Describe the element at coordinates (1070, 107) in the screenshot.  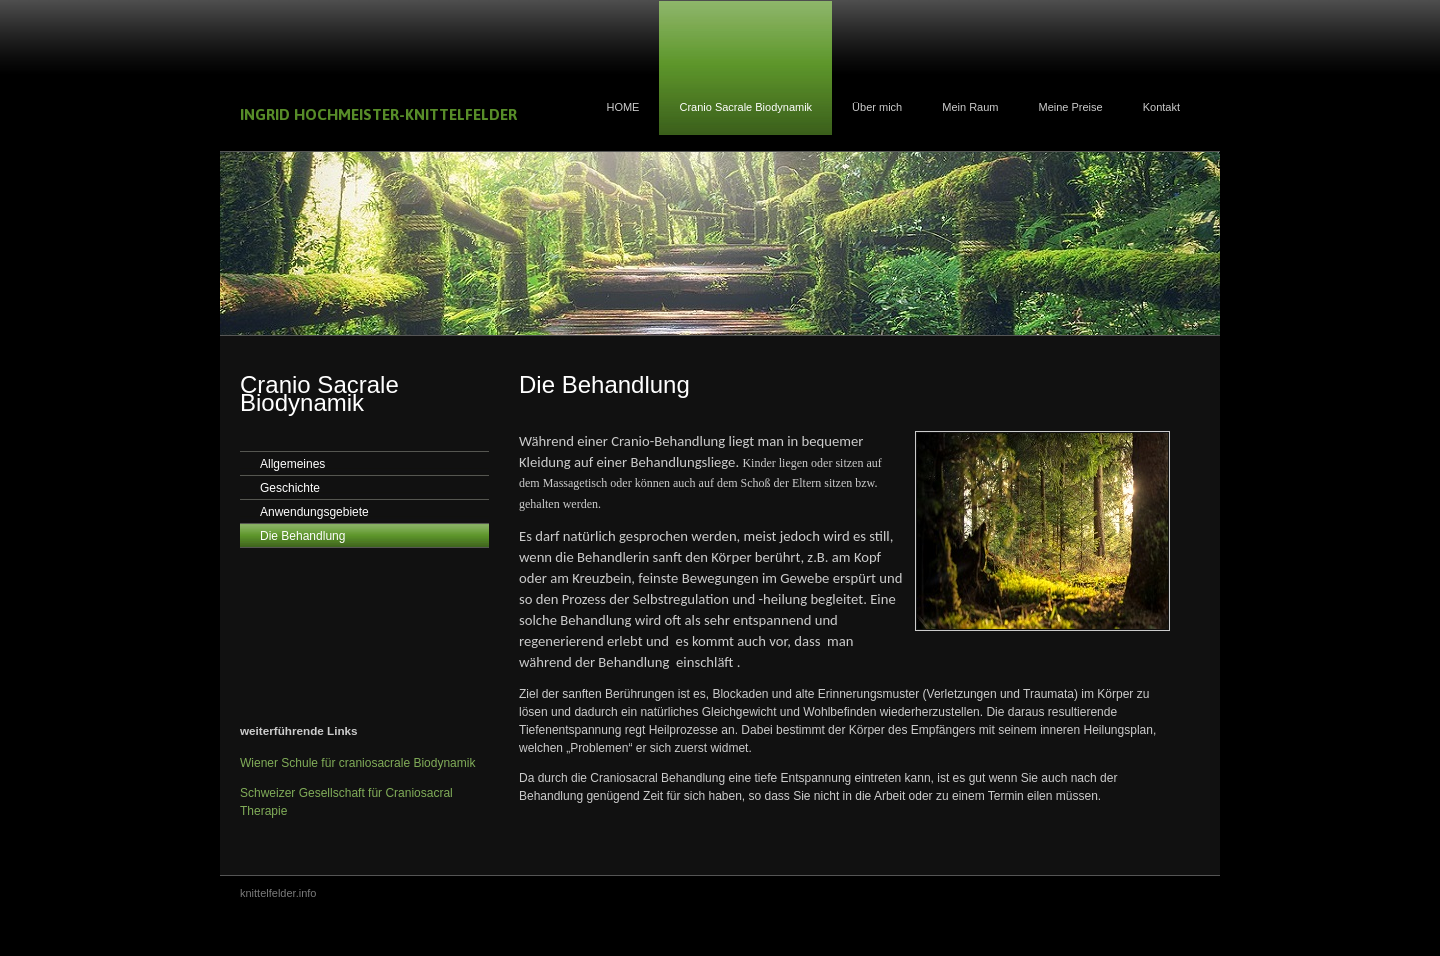
I see `Meine Preise` at that location.